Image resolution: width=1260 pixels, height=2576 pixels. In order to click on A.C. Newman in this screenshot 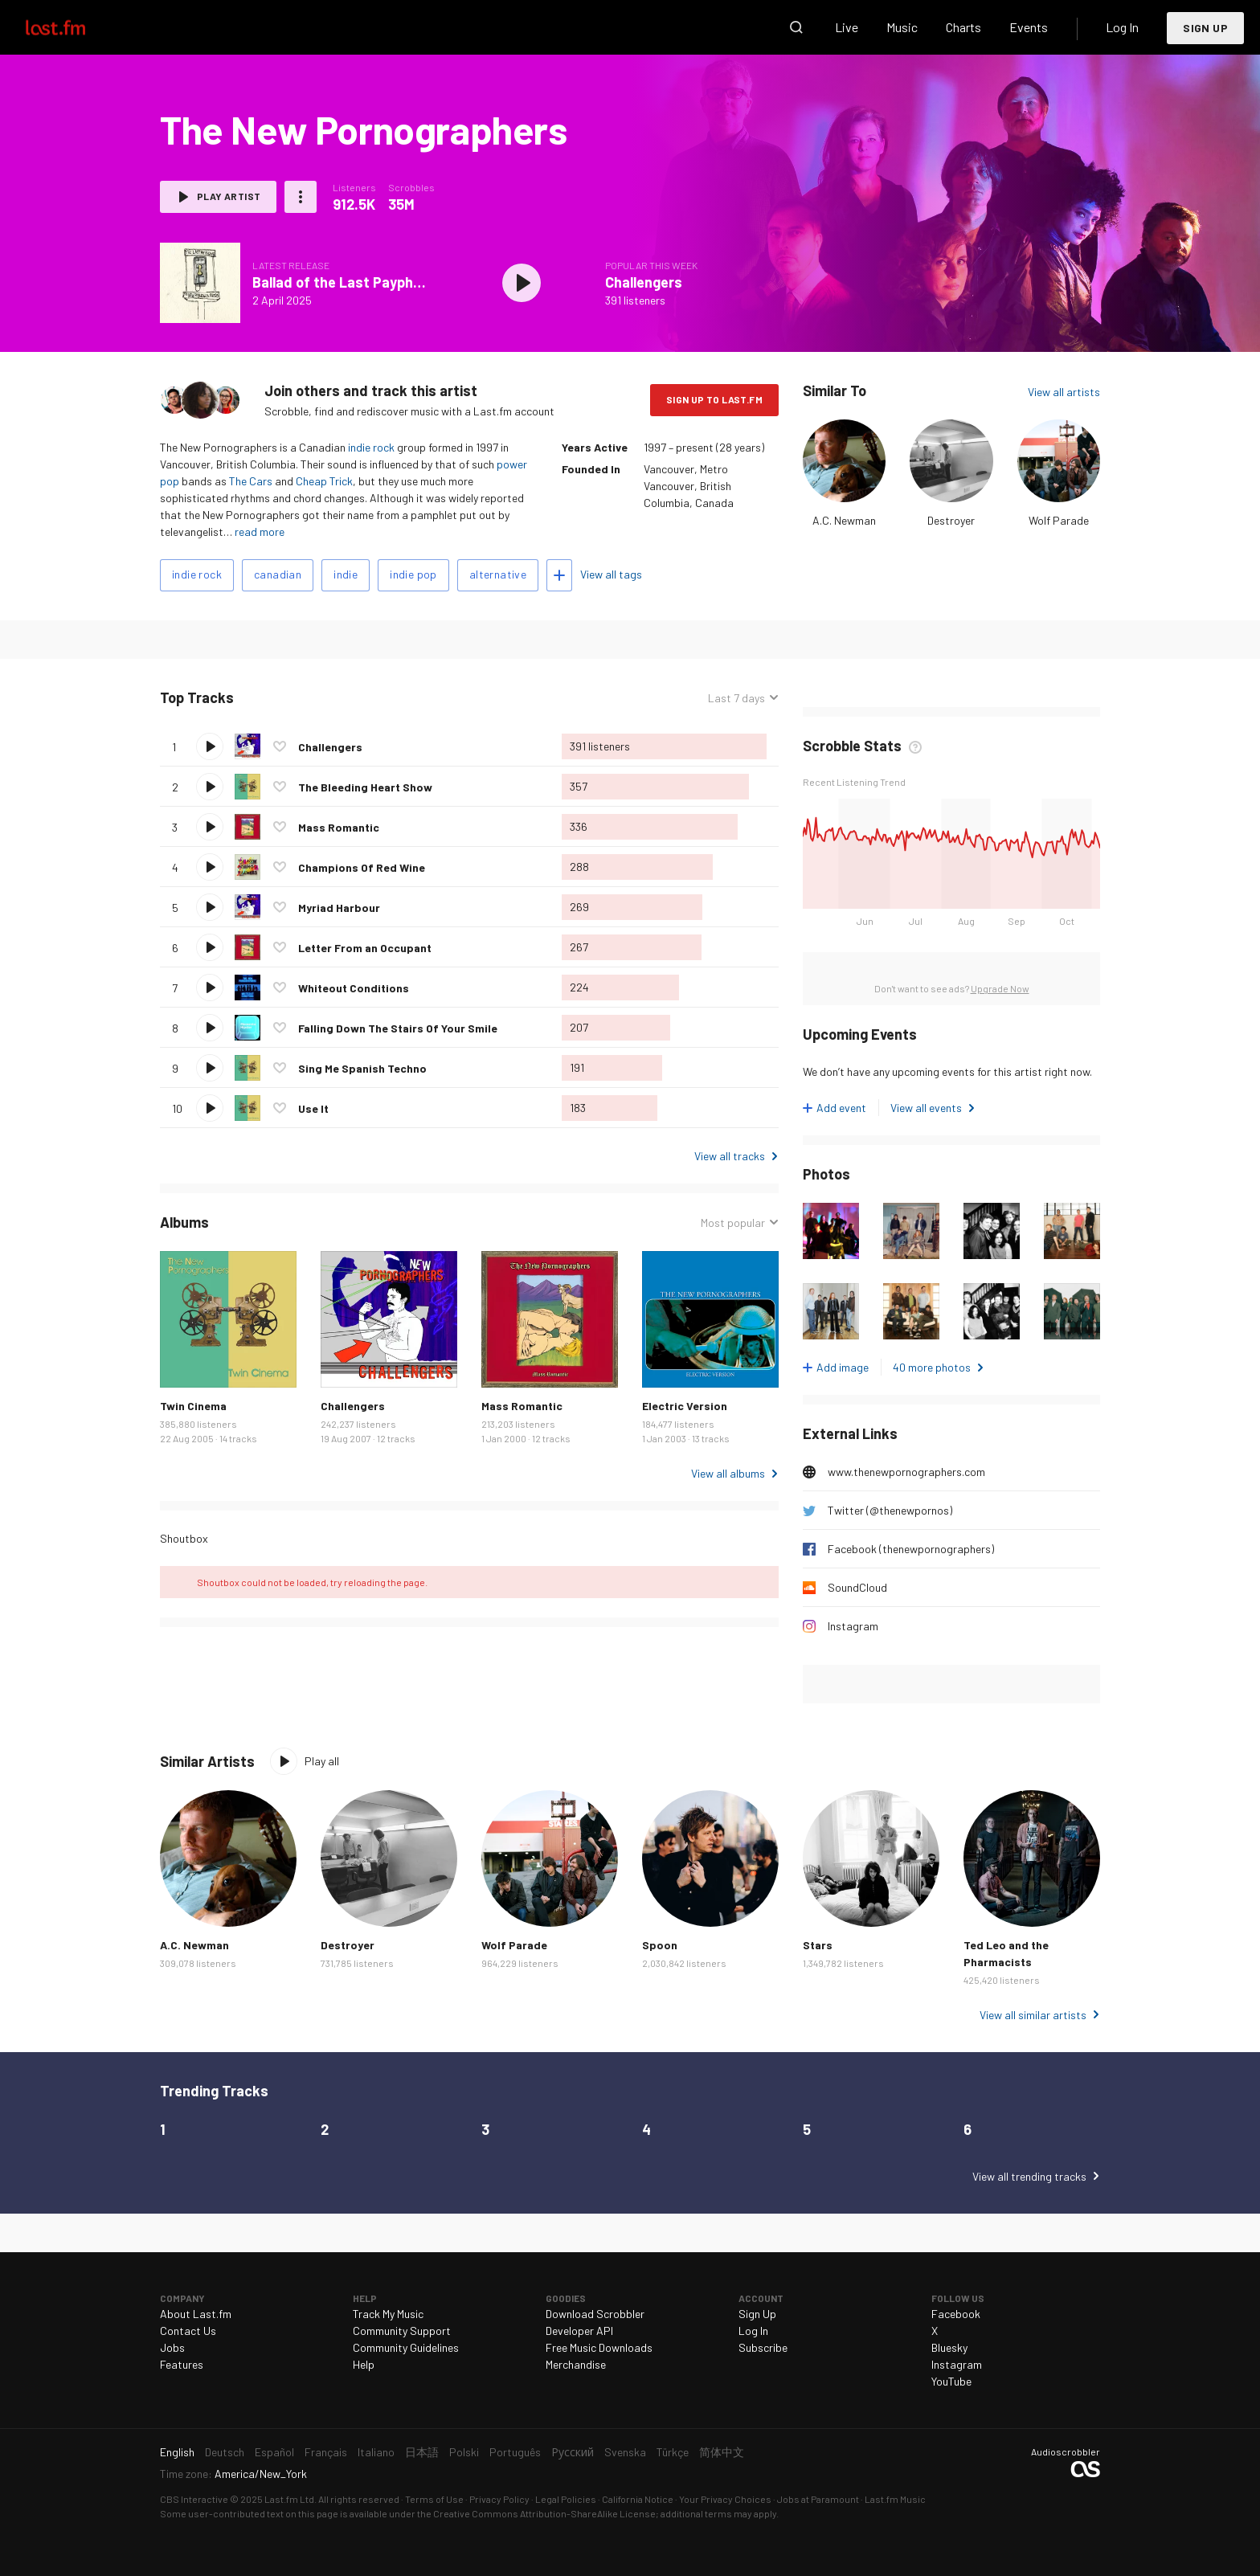, I will do `click(844, 520)`.